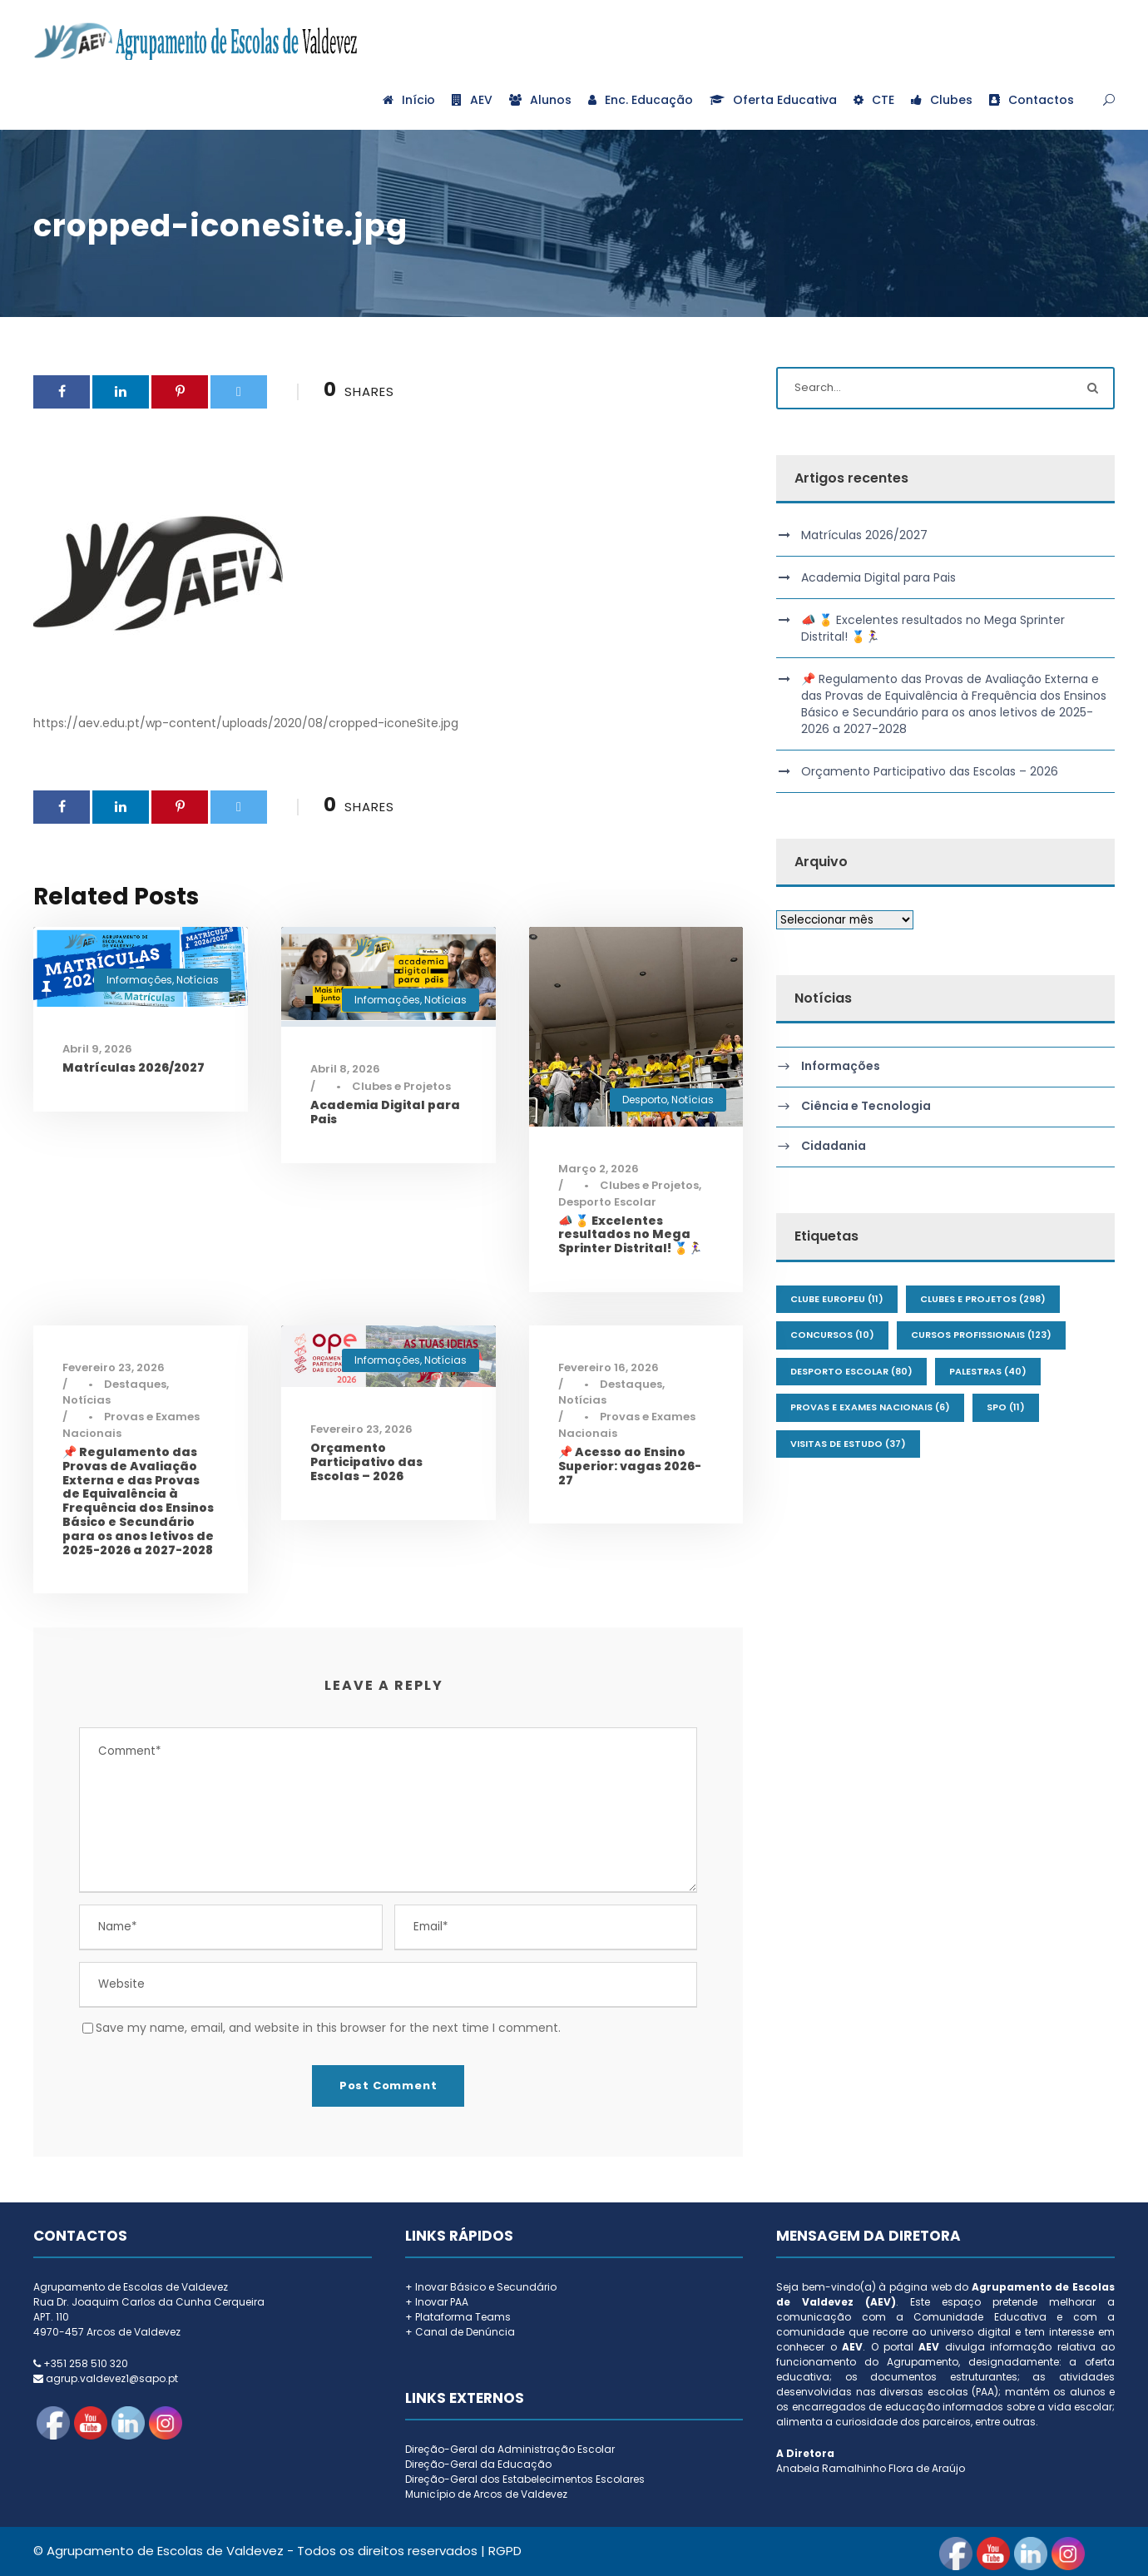 Image resolution: width=1148 pixels, height=2576 pixels. What do you see at coordinates (345, 1069) in the screenshot?
I see `Abril 8, 2026` at bounding box center [345, 1069].